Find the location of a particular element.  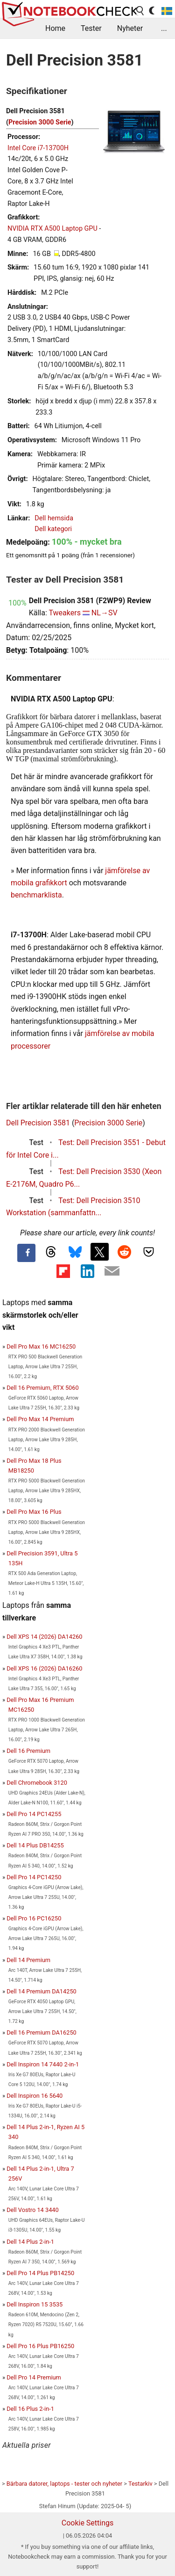

Dell Precision 3581 is located at coordinates (38, 1122).